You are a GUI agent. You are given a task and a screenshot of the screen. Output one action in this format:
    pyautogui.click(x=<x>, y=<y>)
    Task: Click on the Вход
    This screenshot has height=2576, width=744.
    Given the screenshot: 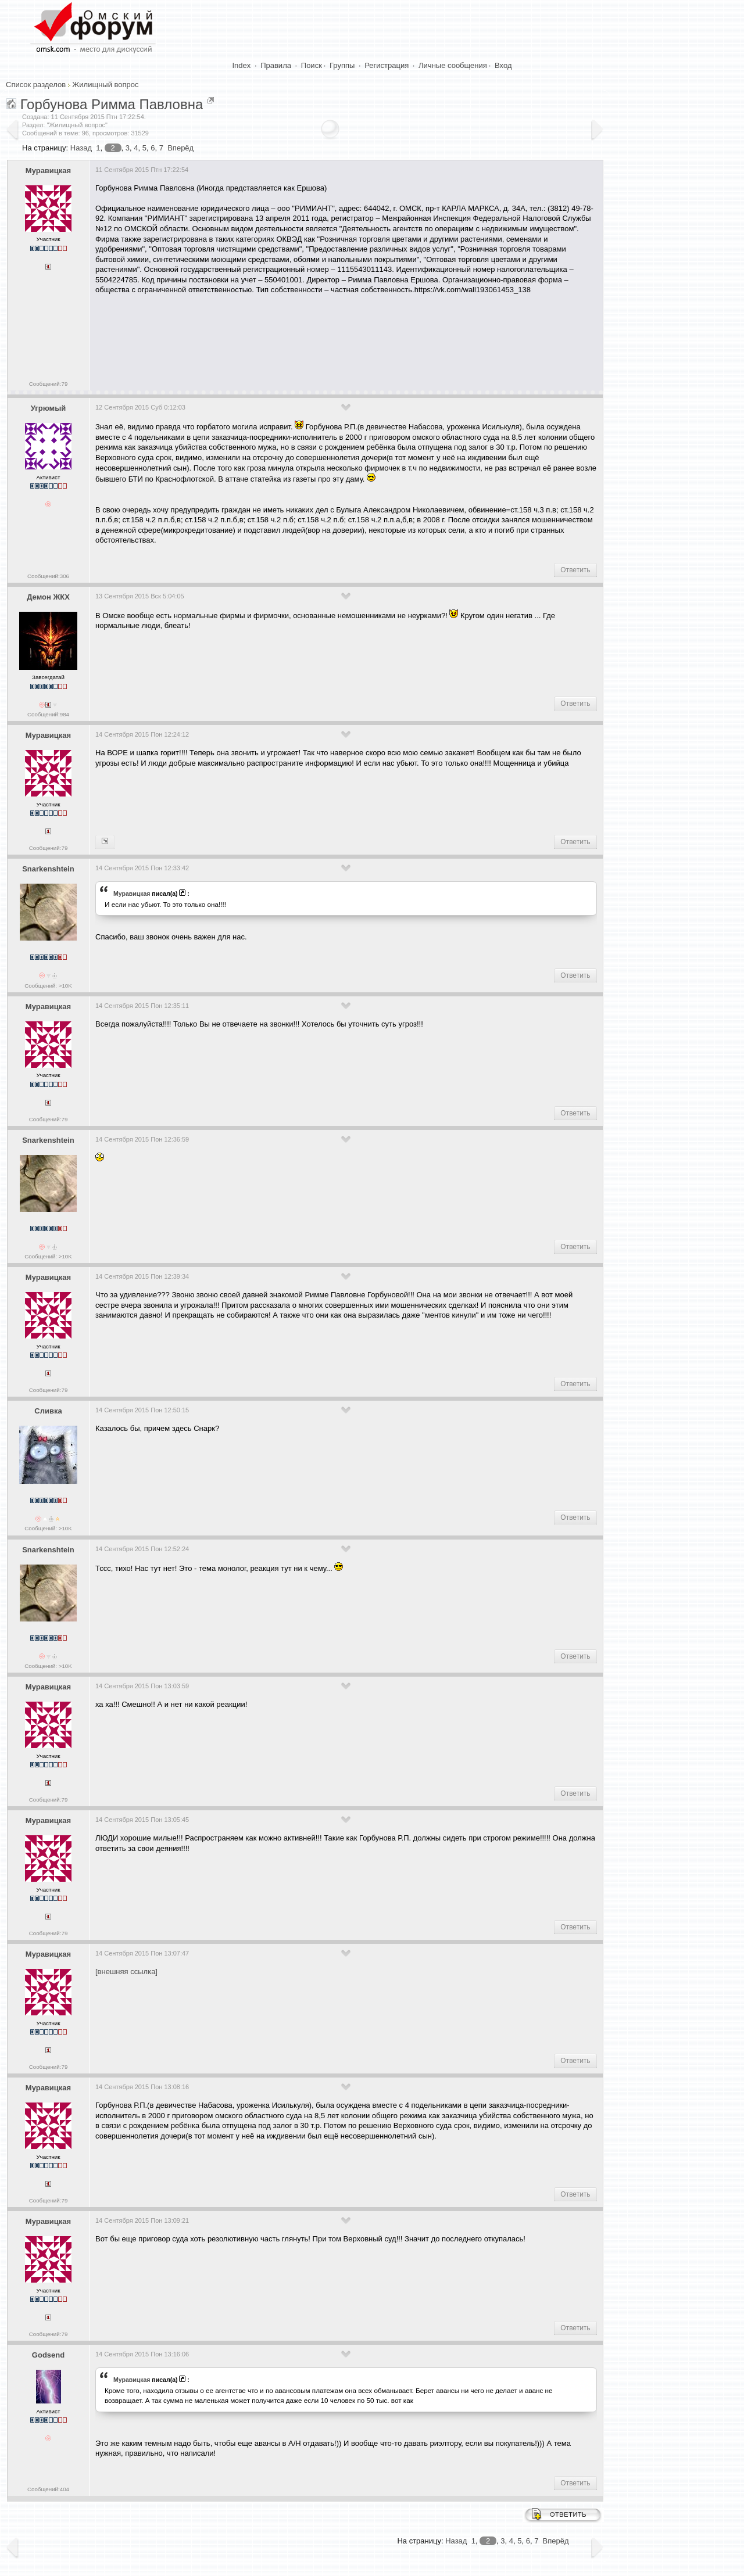 What is the action you would take?
    pyautogui.click(x=503, y=65)
    